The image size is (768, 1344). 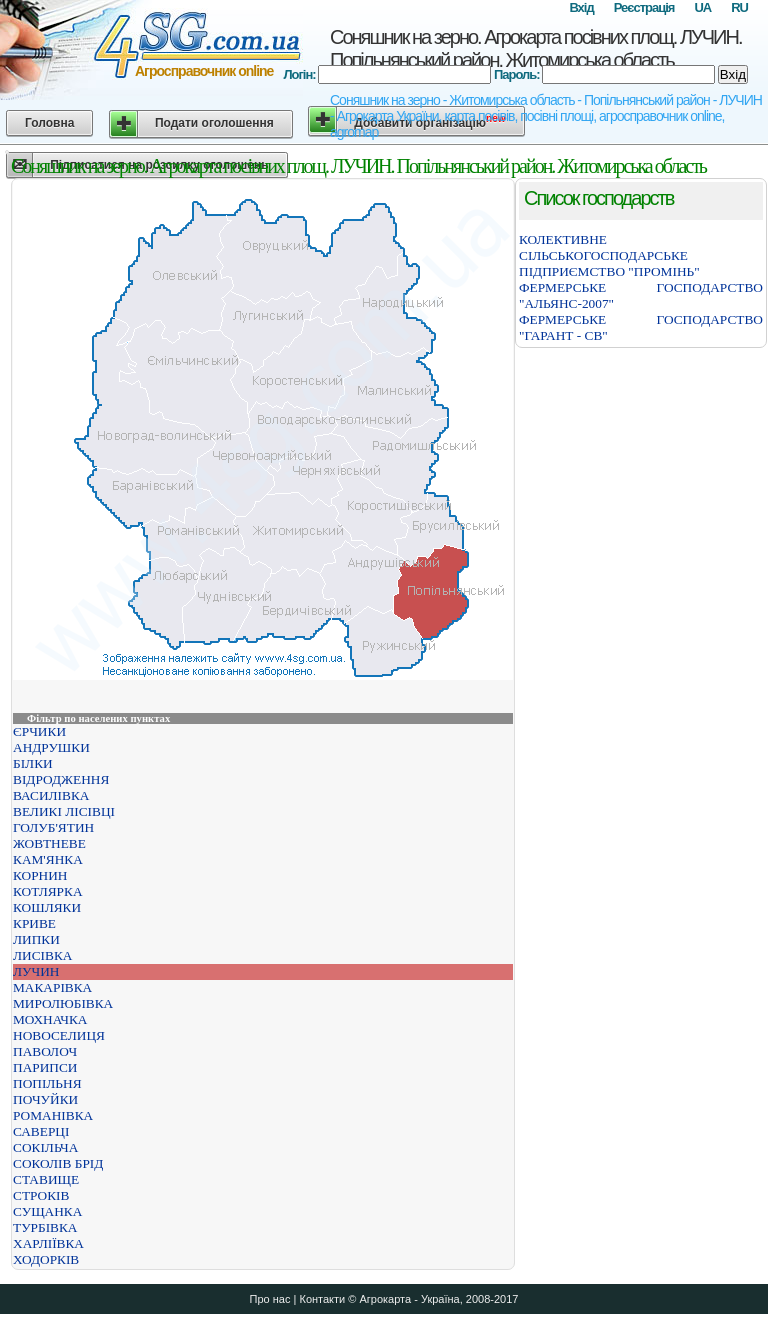 What do you see at coordinates (48, 1243) in the screenshot?
I see `ХАРЛІЇВКА` at bounding box center [48, 1243].